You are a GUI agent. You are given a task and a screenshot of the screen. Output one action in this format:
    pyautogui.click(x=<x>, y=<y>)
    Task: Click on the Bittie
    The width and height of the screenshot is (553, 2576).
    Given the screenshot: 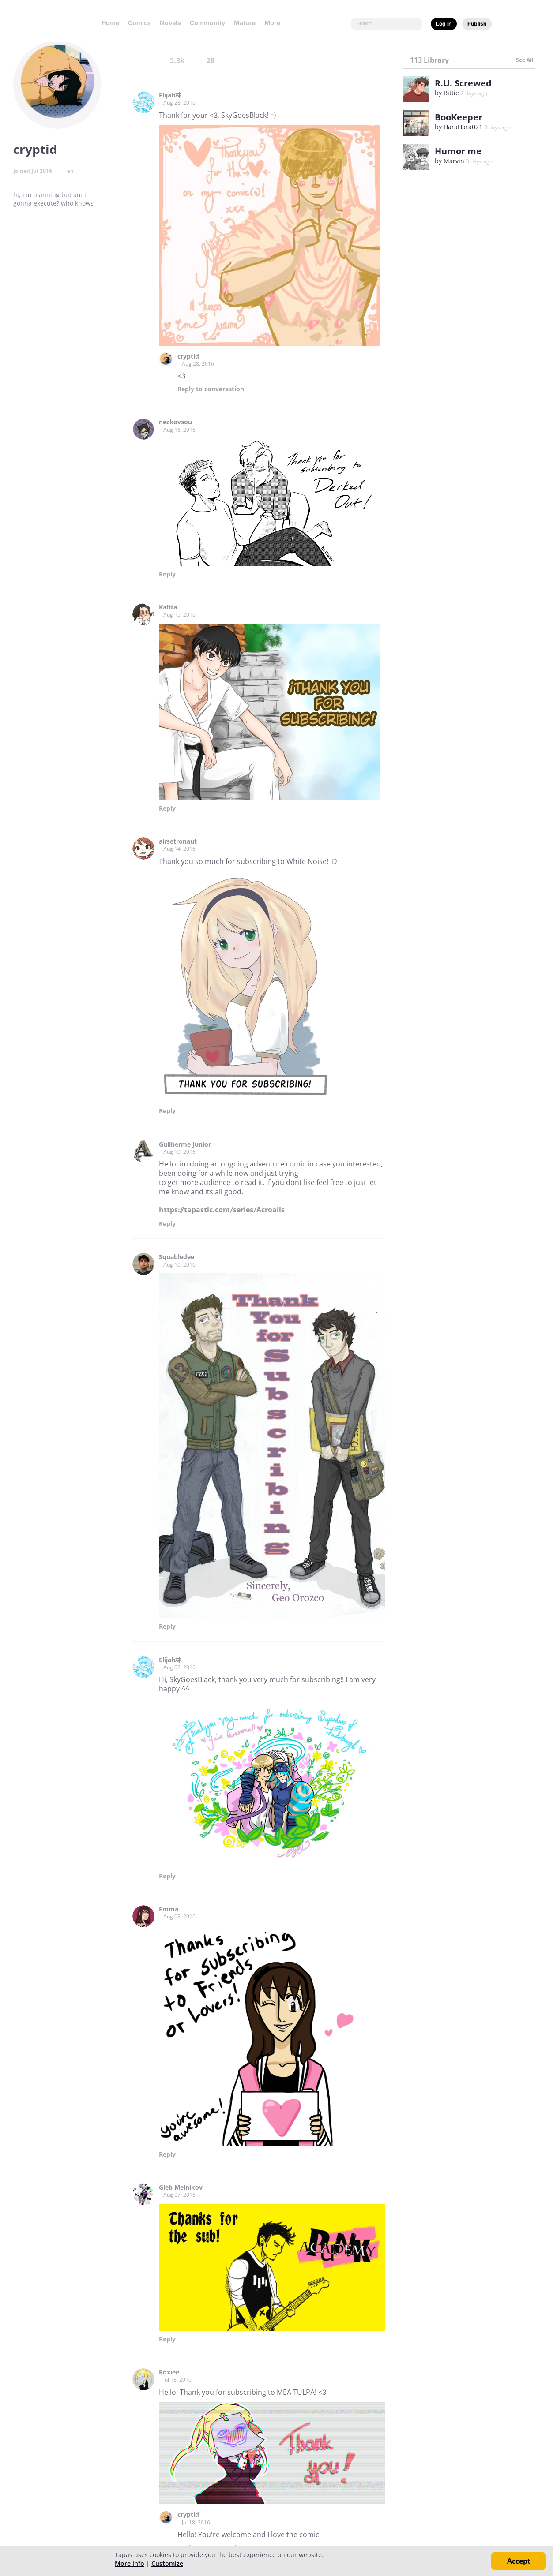 What is the action you would take?
    pyautogui.click(x=451, y=93)
    